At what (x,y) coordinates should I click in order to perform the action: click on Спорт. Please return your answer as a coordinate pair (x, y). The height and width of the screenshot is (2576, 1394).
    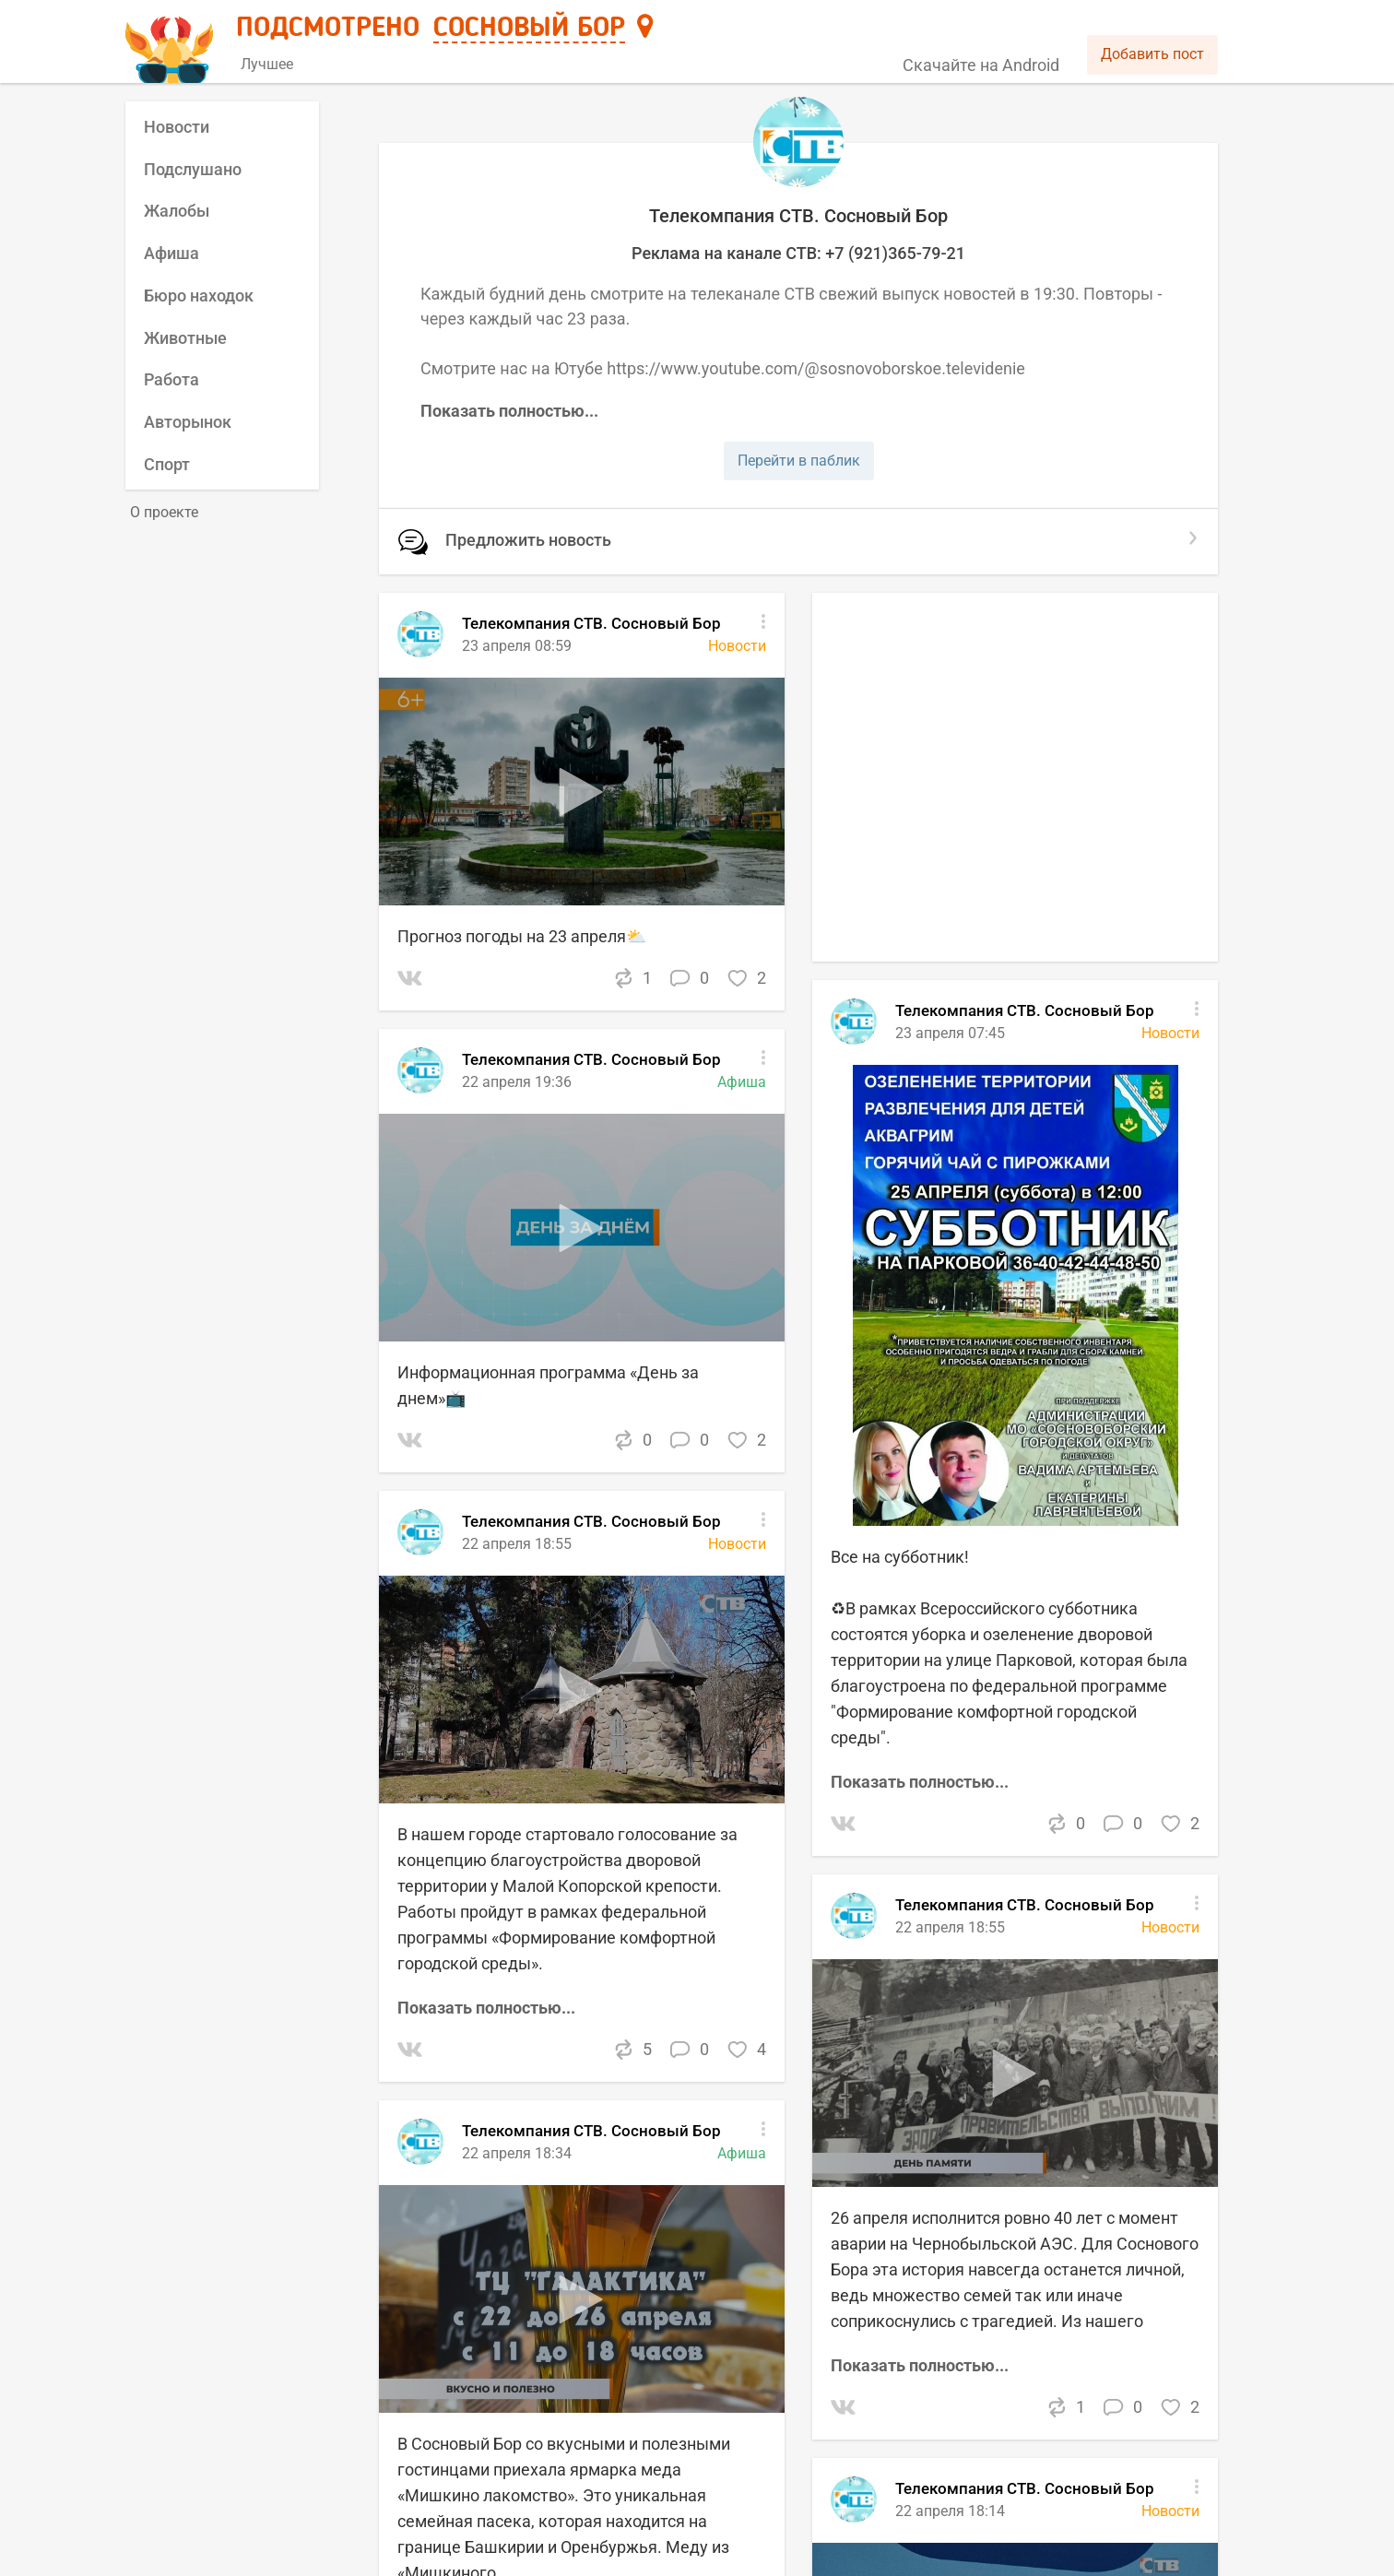
    Looking at the image, I should click on (167, 464).